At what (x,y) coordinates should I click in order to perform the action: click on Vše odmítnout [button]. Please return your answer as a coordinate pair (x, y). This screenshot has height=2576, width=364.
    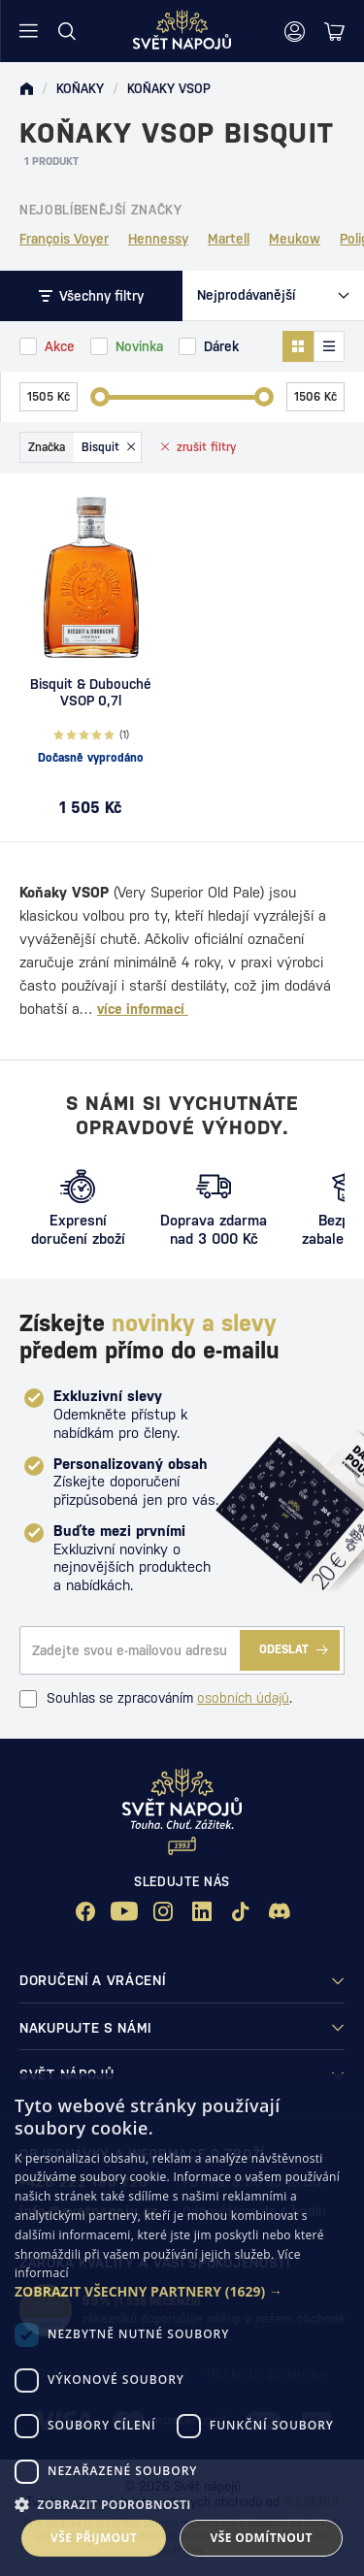
    Looking at the image, I should click on (262, 2537).